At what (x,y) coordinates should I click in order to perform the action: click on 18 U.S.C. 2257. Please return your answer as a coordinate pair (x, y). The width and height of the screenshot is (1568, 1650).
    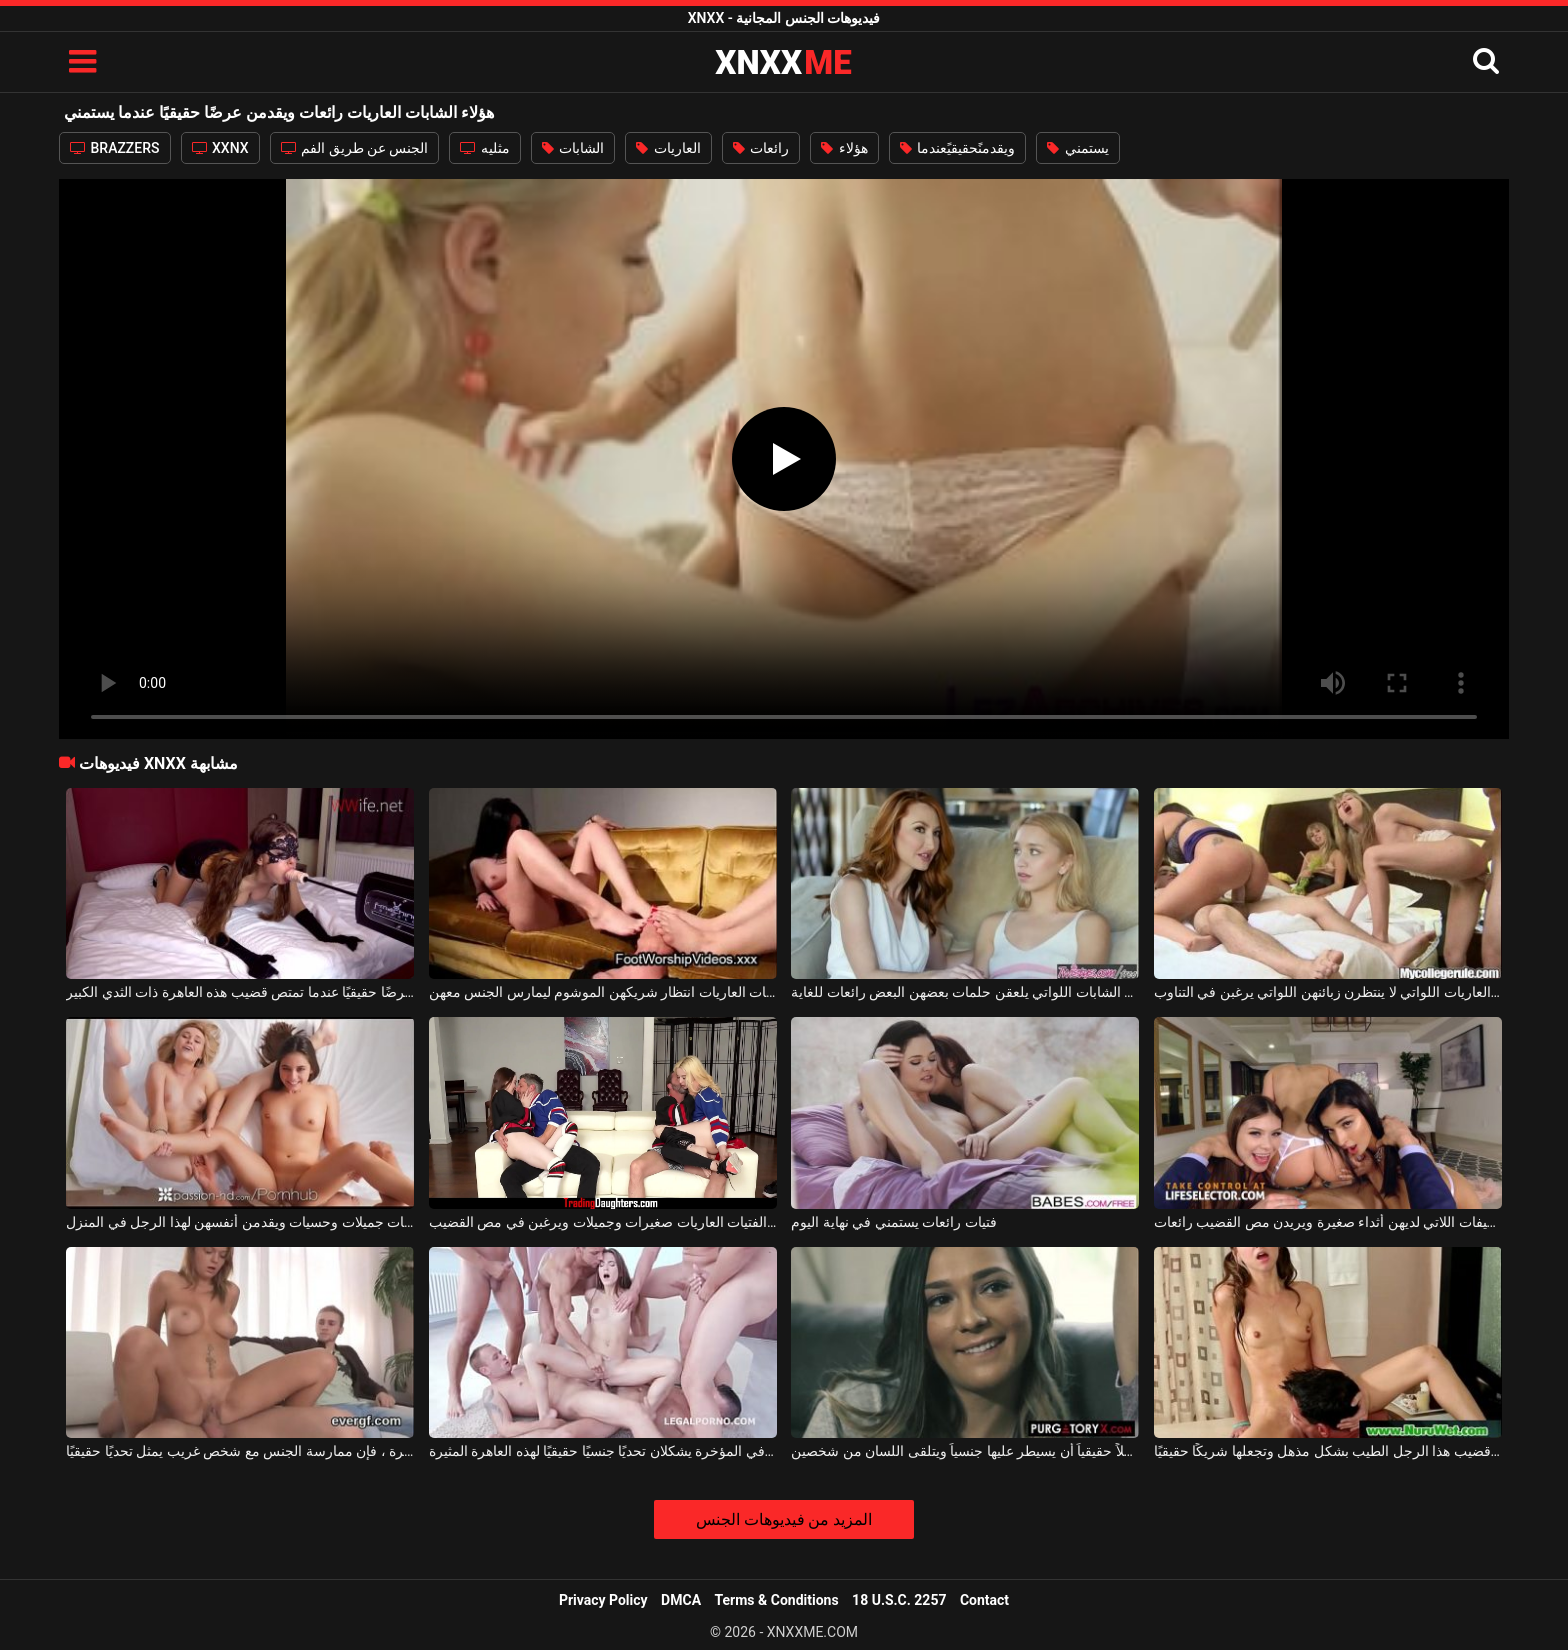
    Looking at the image, I should click on (899, 1600).